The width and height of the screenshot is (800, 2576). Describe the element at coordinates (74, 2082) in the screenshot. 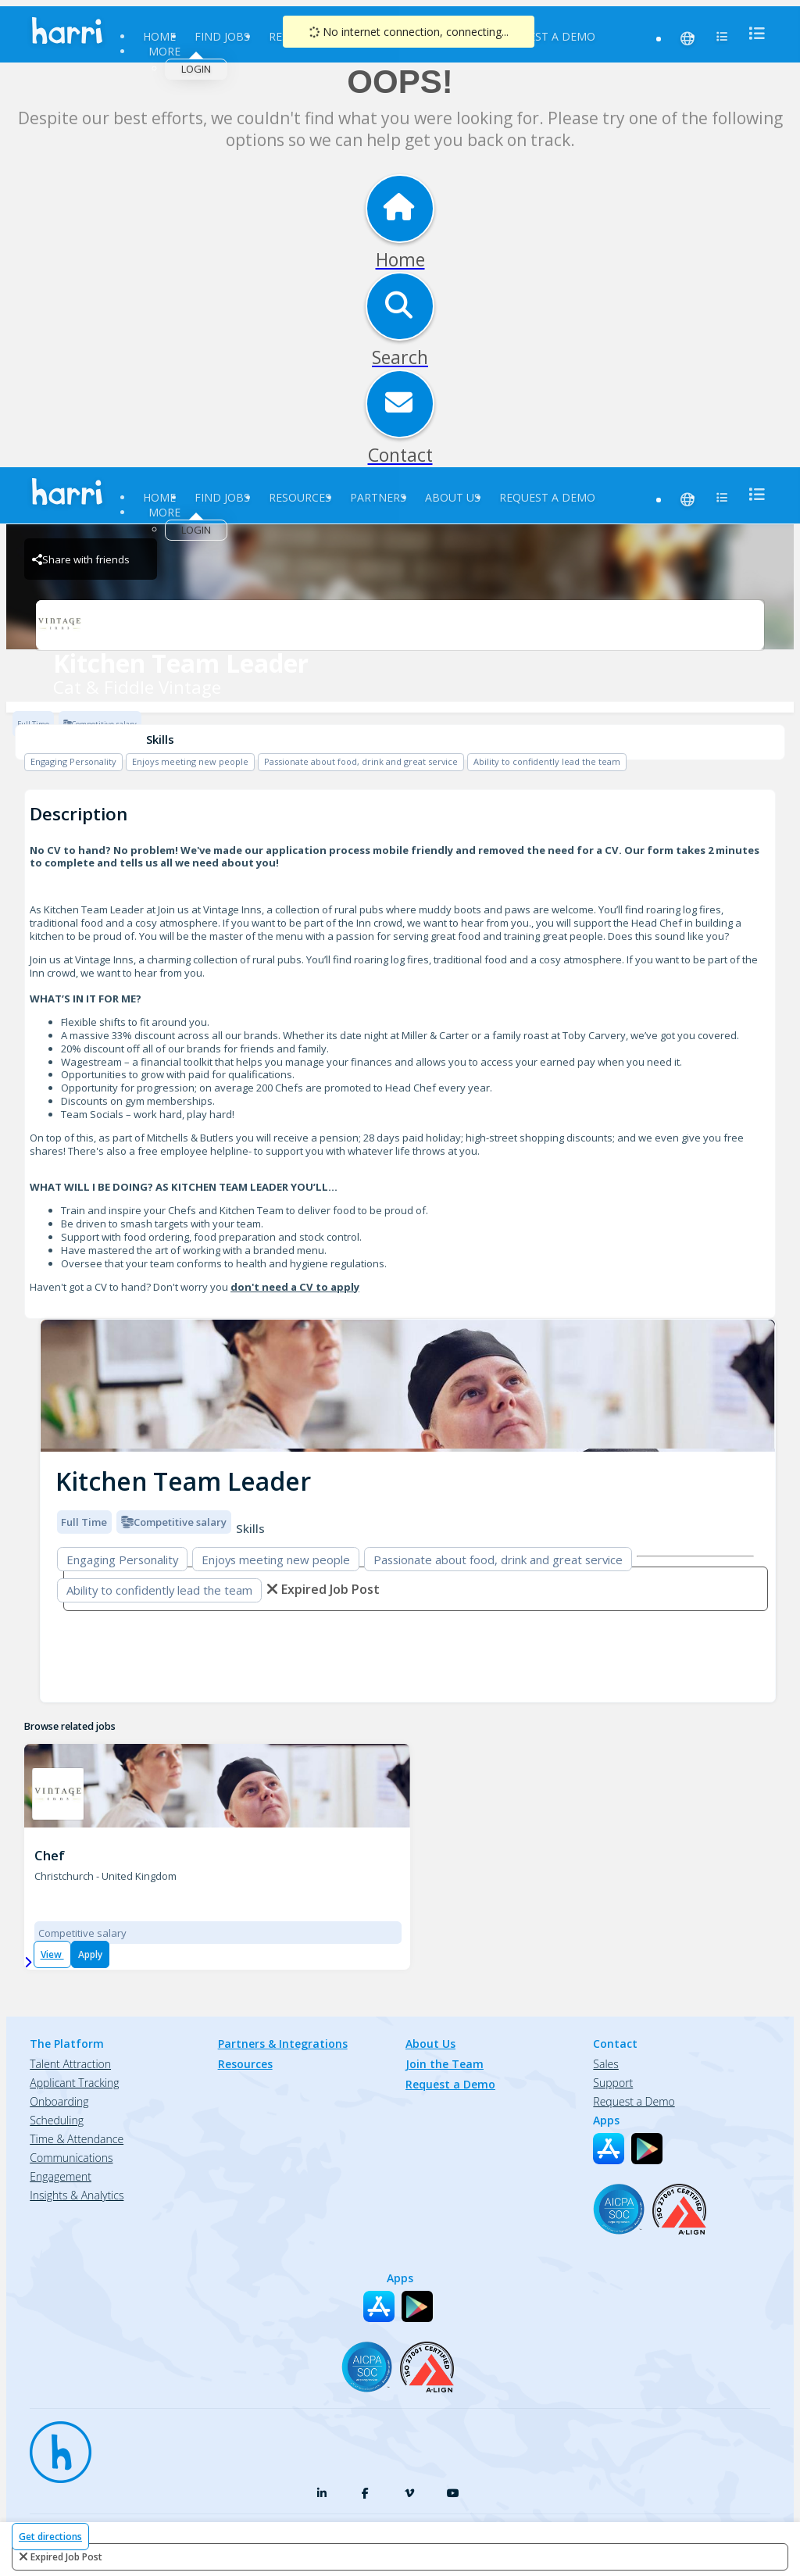

I see `Applicant Tracking` at that location.